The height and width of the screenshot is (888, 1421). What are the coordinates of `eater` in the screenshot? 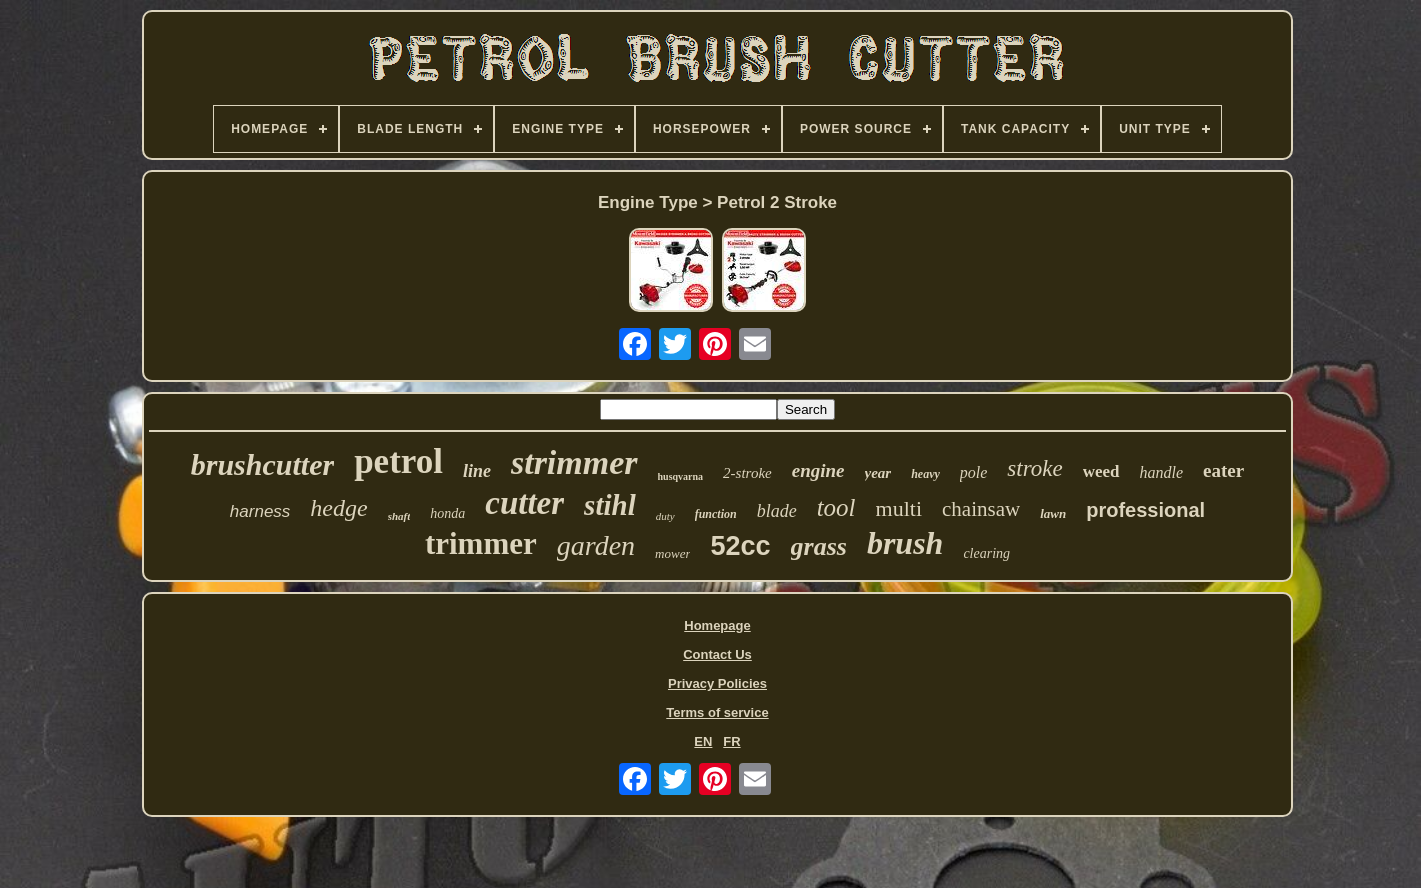 It's located at (1223, 470).